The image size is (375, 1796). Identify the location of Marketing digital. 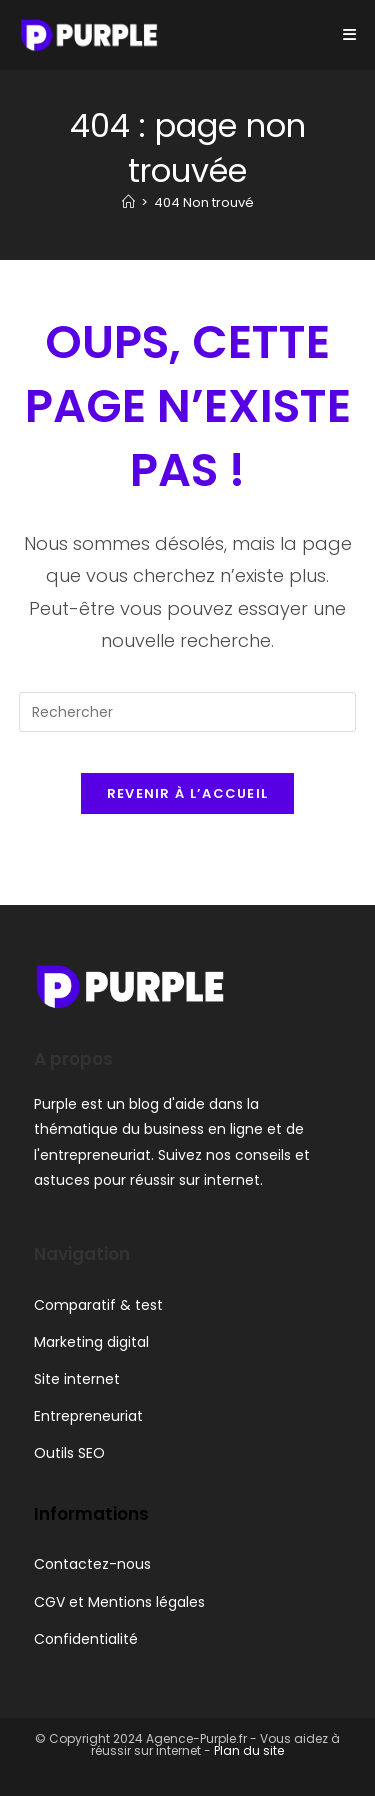
(91, 1342).